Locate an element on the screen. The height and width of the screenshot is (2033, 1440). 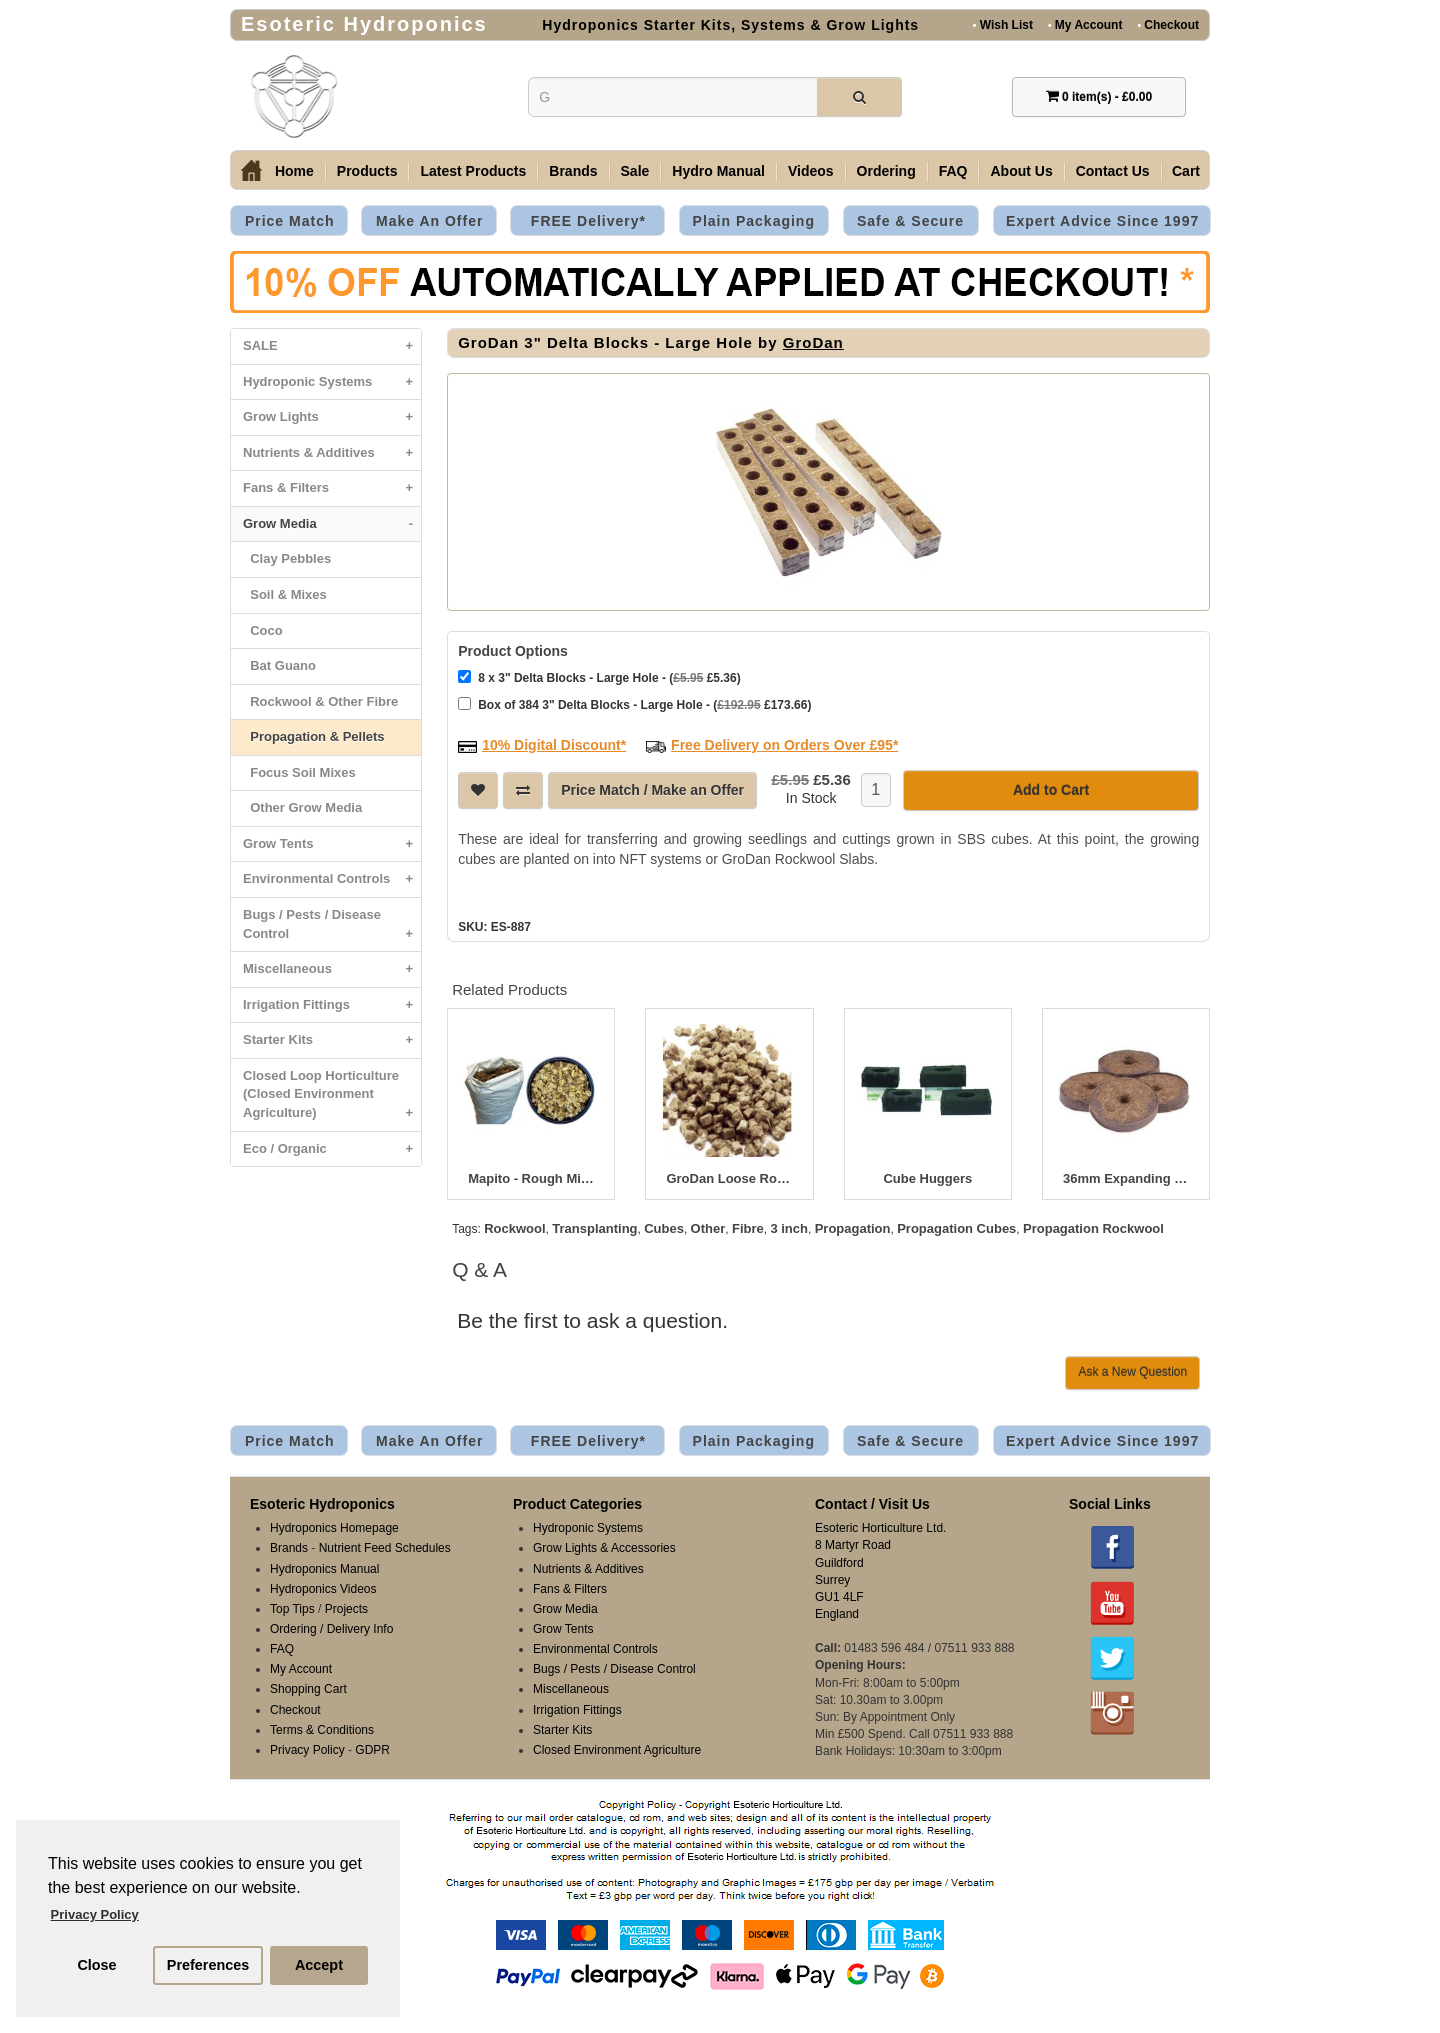
Privacy Policy is located at coordinates (307, 1750).